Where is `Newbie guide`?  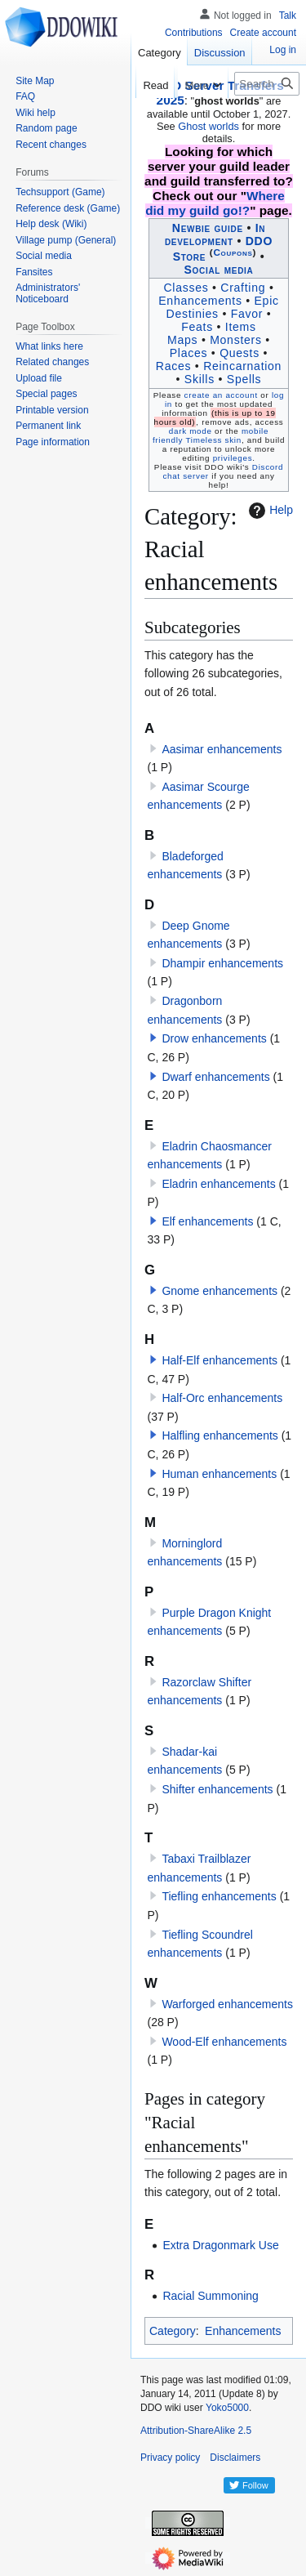
Newbie guide is located at coordinates (207, 227).